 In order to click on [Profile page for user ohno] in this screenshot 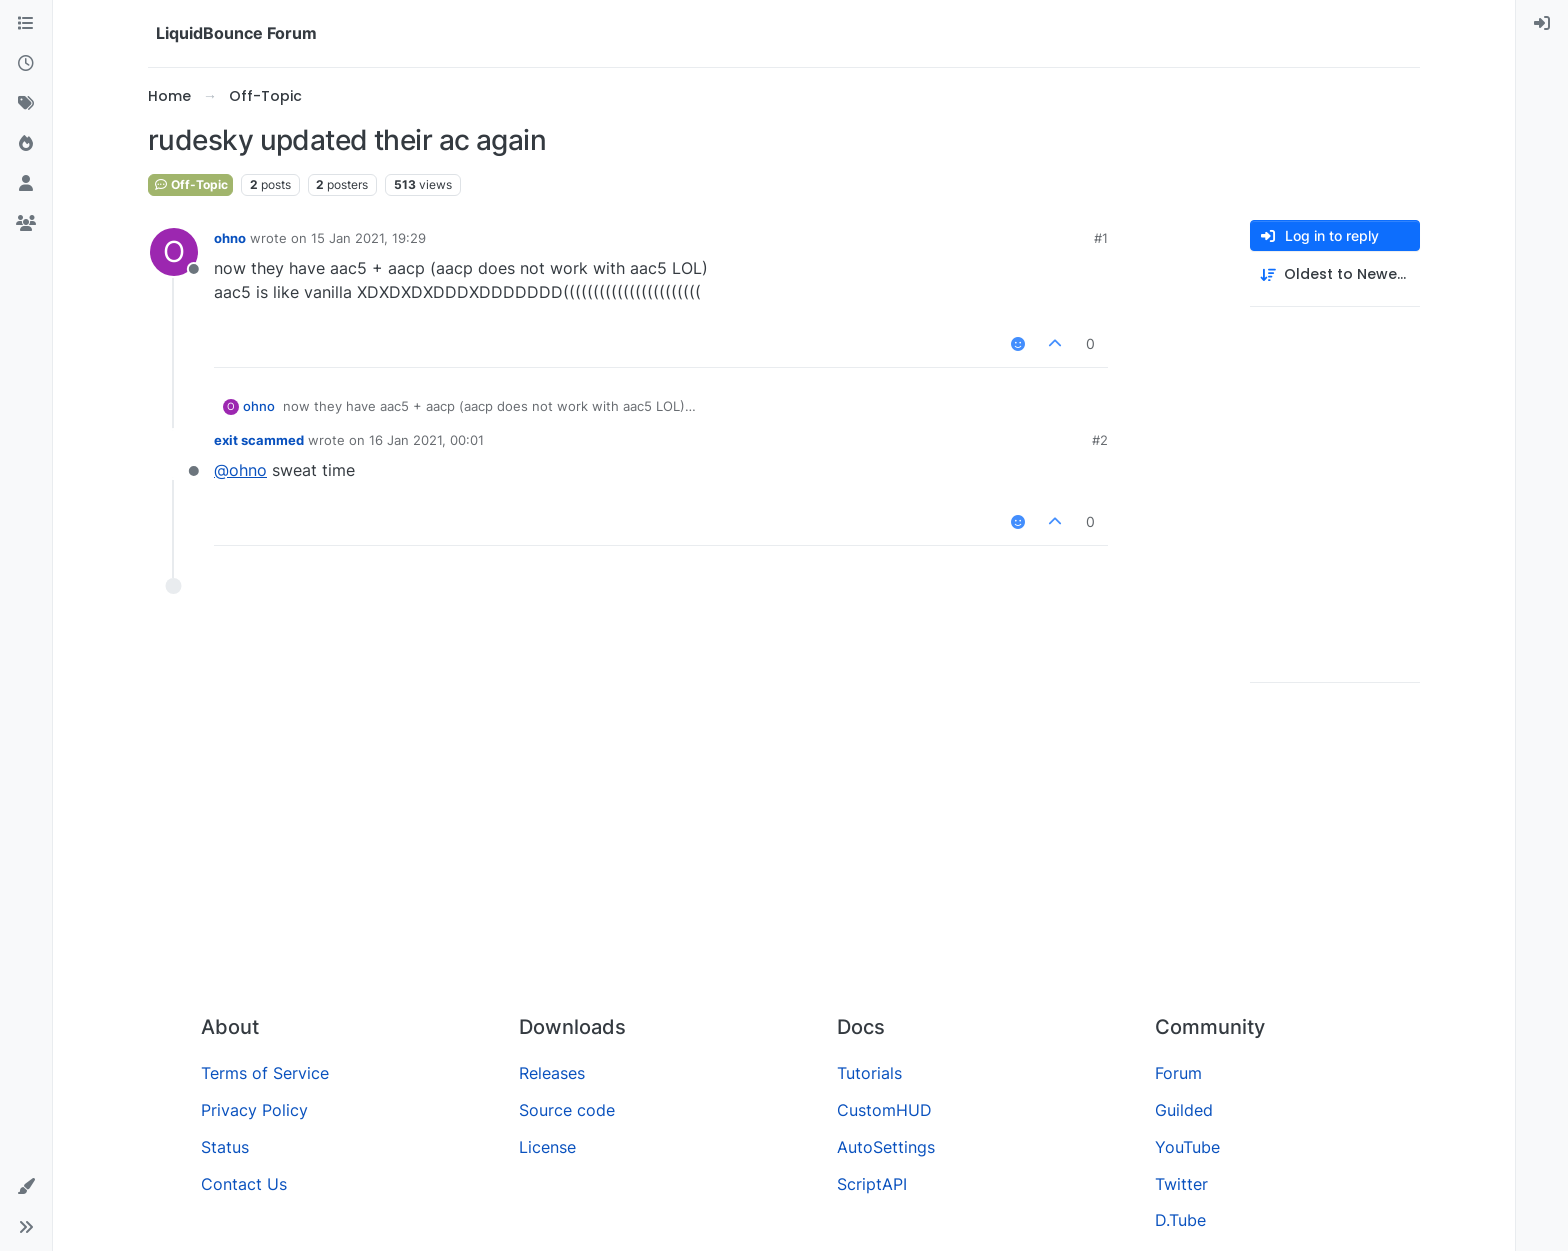, I will do `click(174, 252)`.